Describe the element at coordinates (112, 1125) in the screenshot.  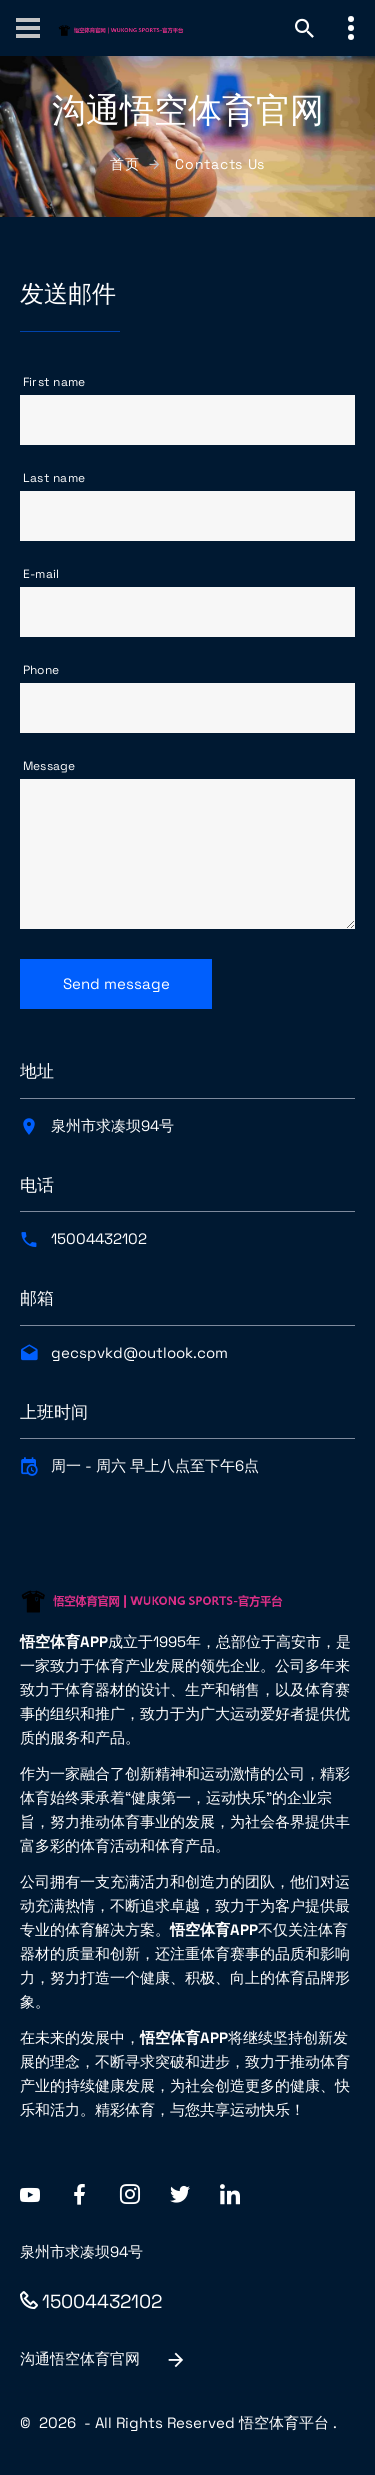
I see `泉州市求凑坝94号` at that location.